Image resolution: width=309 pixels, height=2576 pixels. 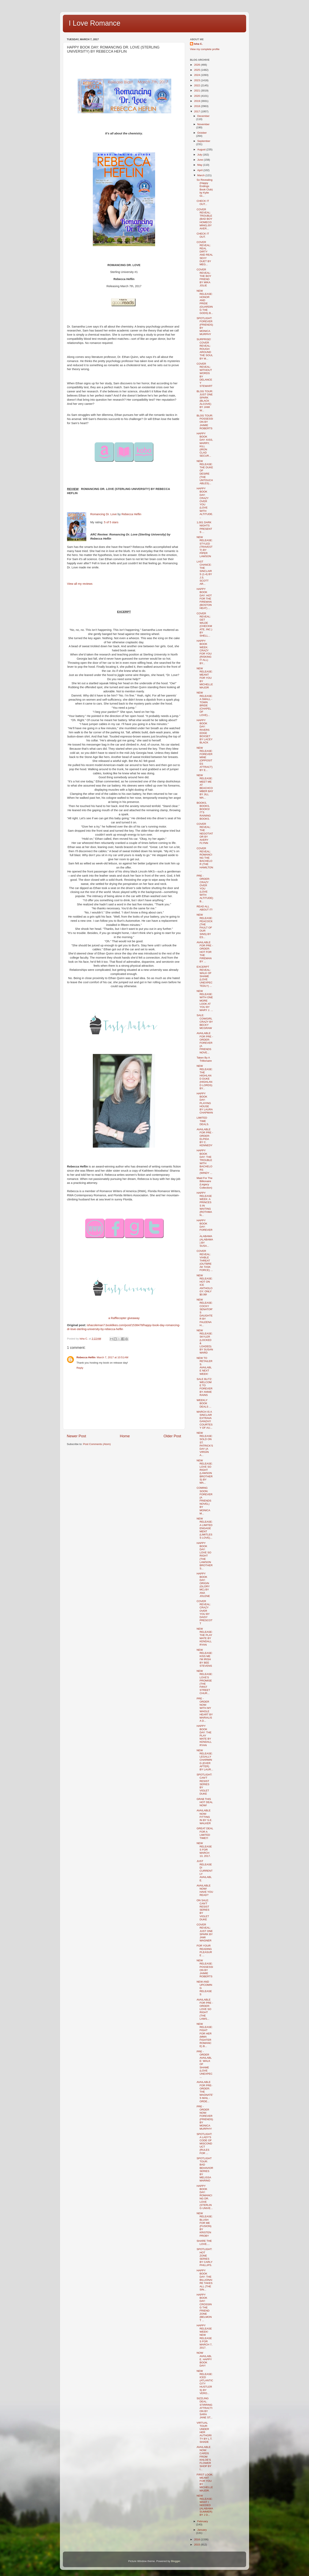 What do you see at coordinates (205, 1260) in the screenshot?
I see `COVER REVEAL: VIABLE THREAT (OUTBREAK TASK FORCE) ...` at bounding box center [205, 1260].